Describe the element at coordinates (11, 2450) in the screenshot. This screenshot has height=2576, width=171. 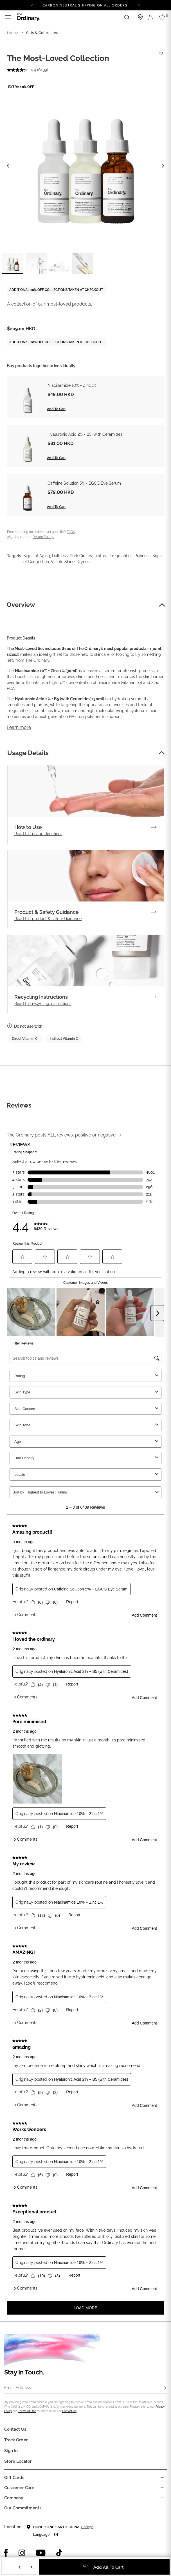
I see `Sign in` at that location.